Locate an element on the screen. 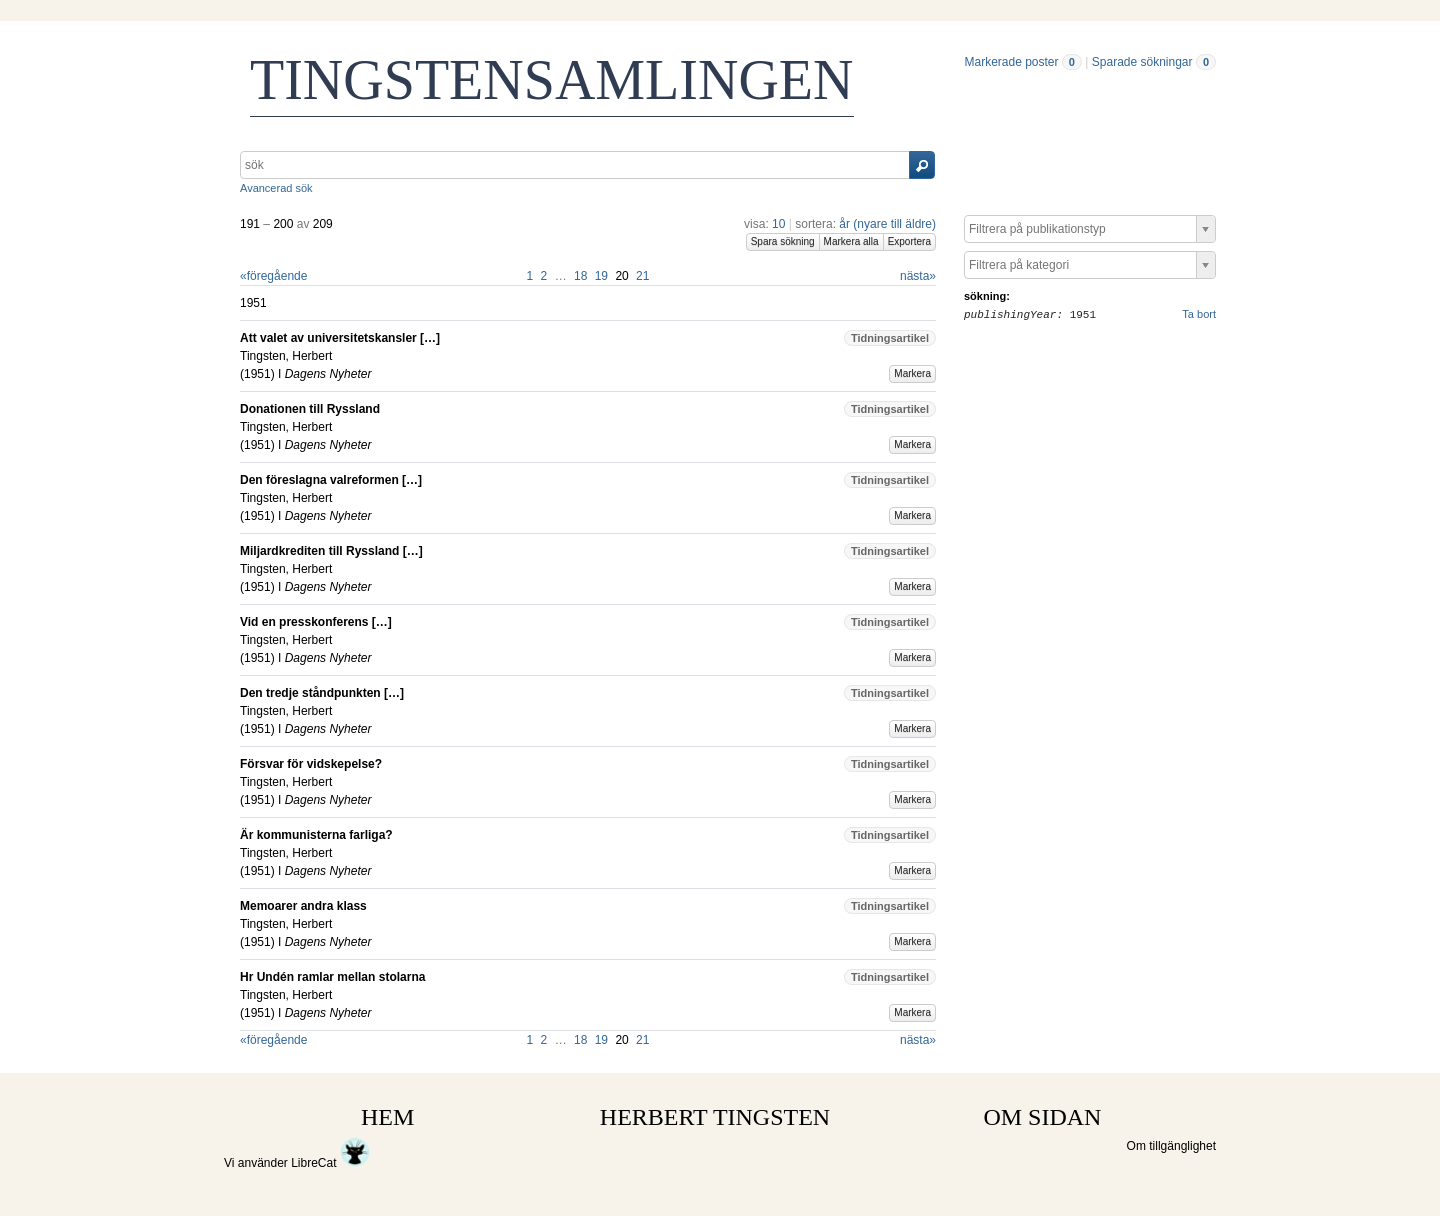 Image resolution: width=1440 pixels, height=1216 pixels. 21 is located at coordinates (642, 276).